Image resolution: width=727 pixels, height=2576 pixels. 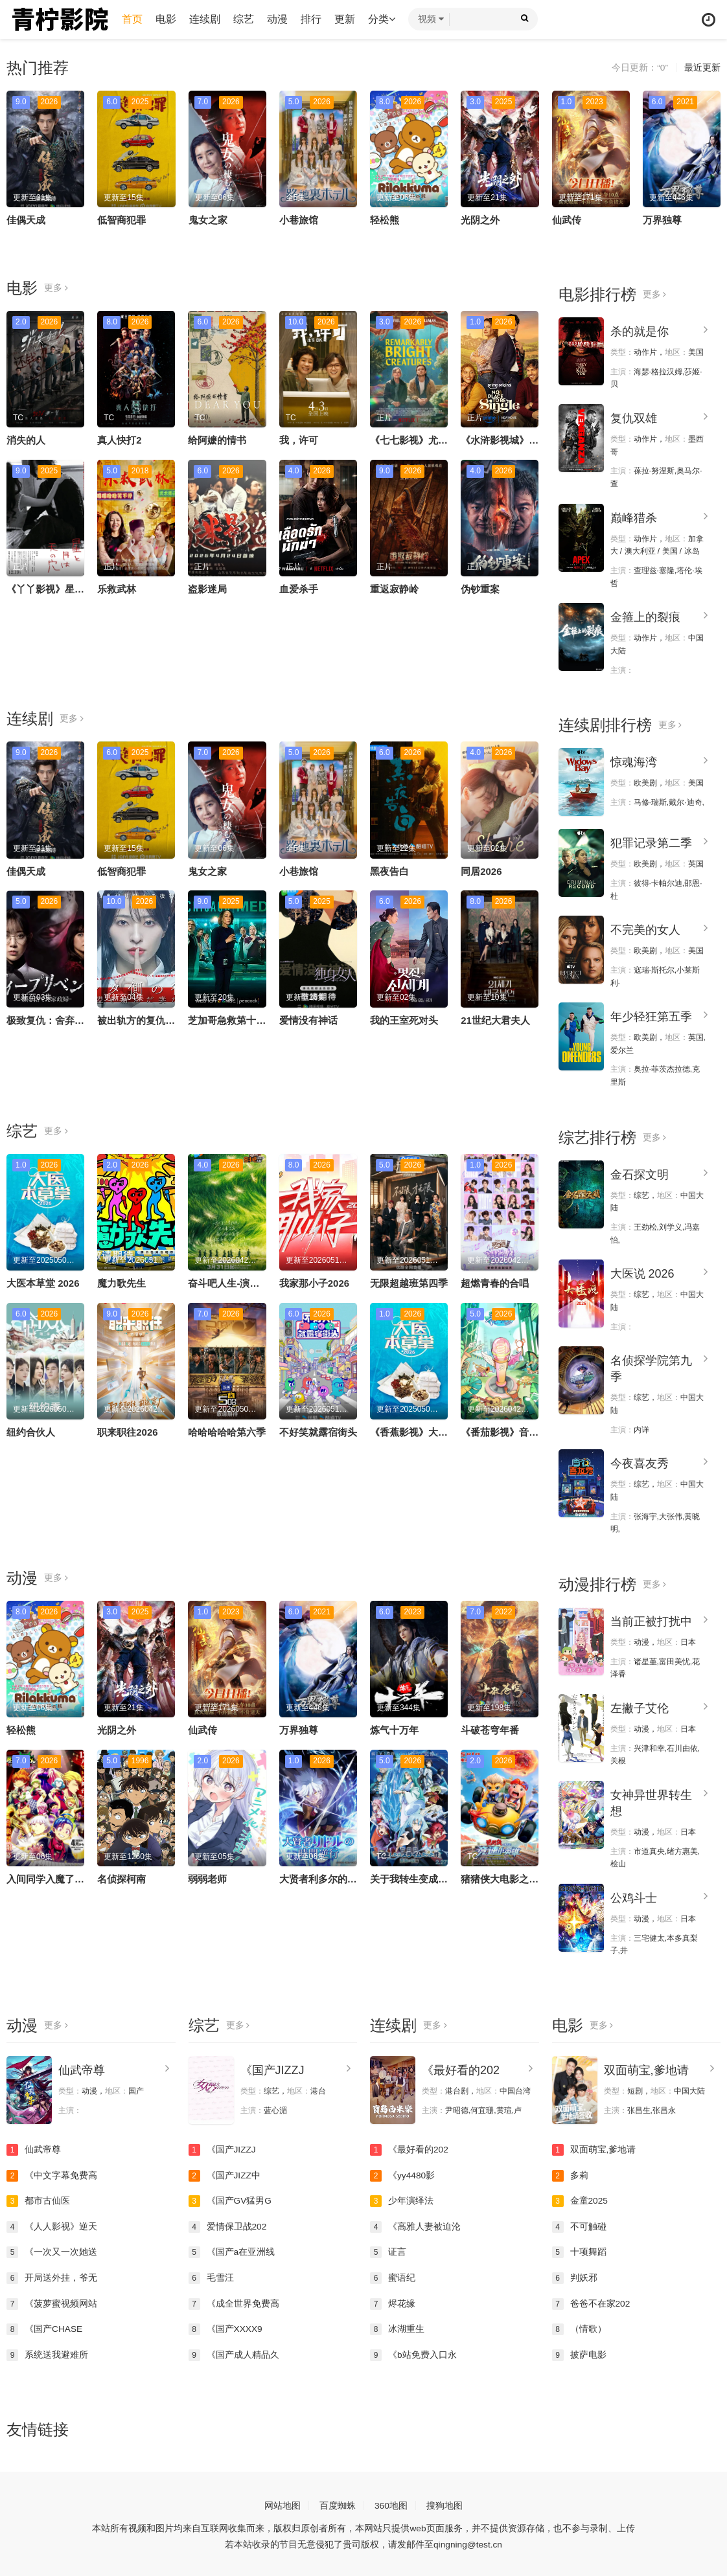 What do you see at coordinates (282, 2503) in the screenshot?
I see `网站地图` at bounding box center [282, 2503].